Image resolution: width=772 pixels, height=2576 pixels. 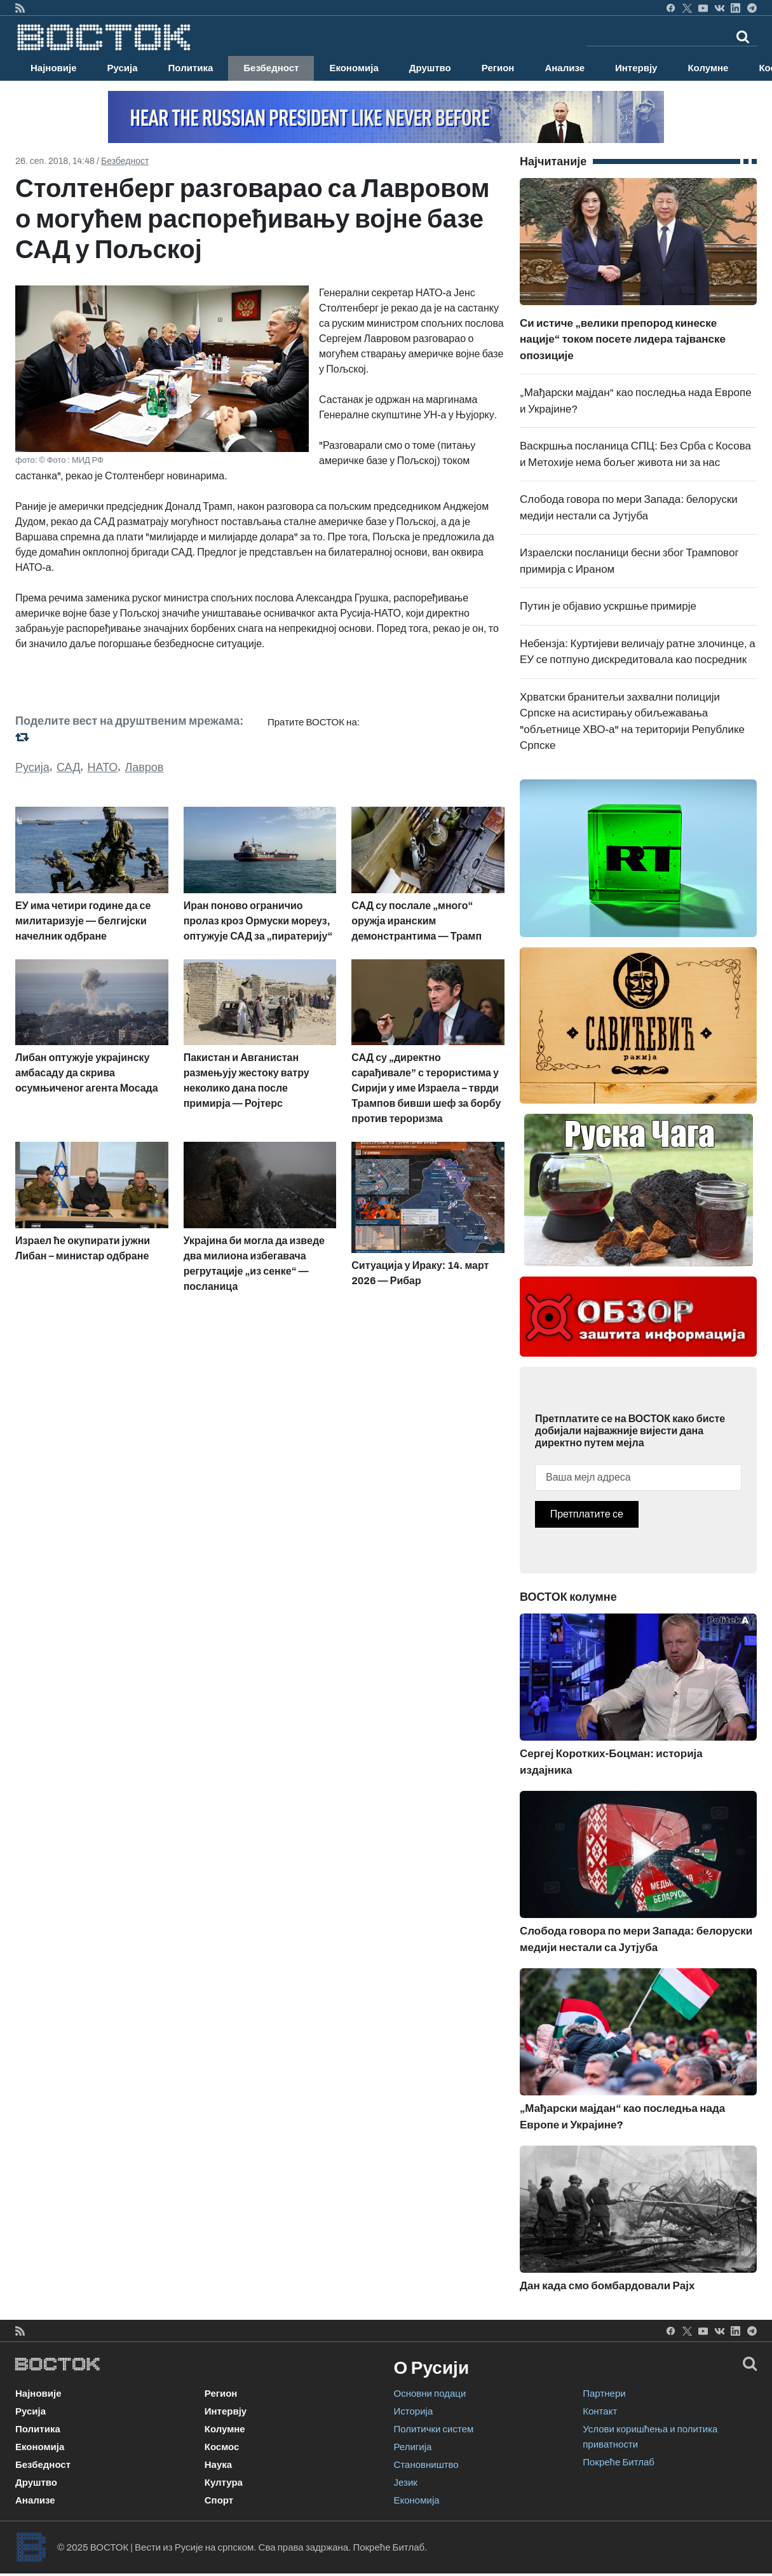 I want to click on Најновије, so click(x=53, y=68).